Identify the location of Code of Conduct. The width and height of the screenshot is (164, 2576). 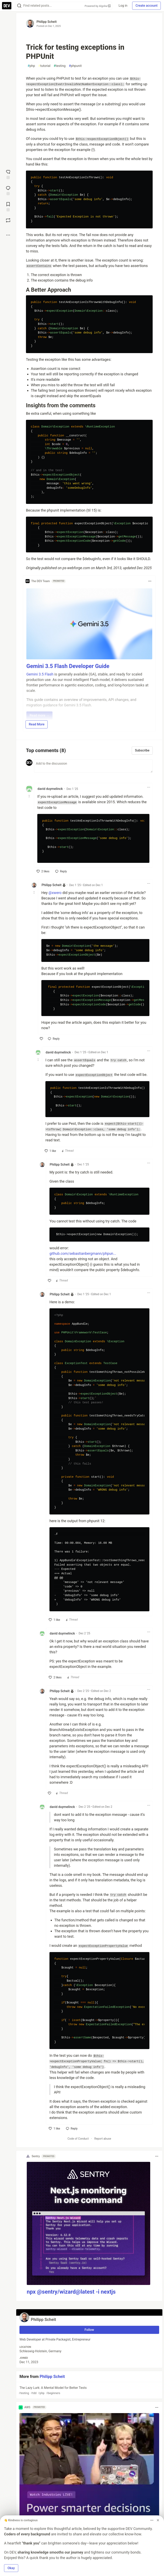
(78, 2138).